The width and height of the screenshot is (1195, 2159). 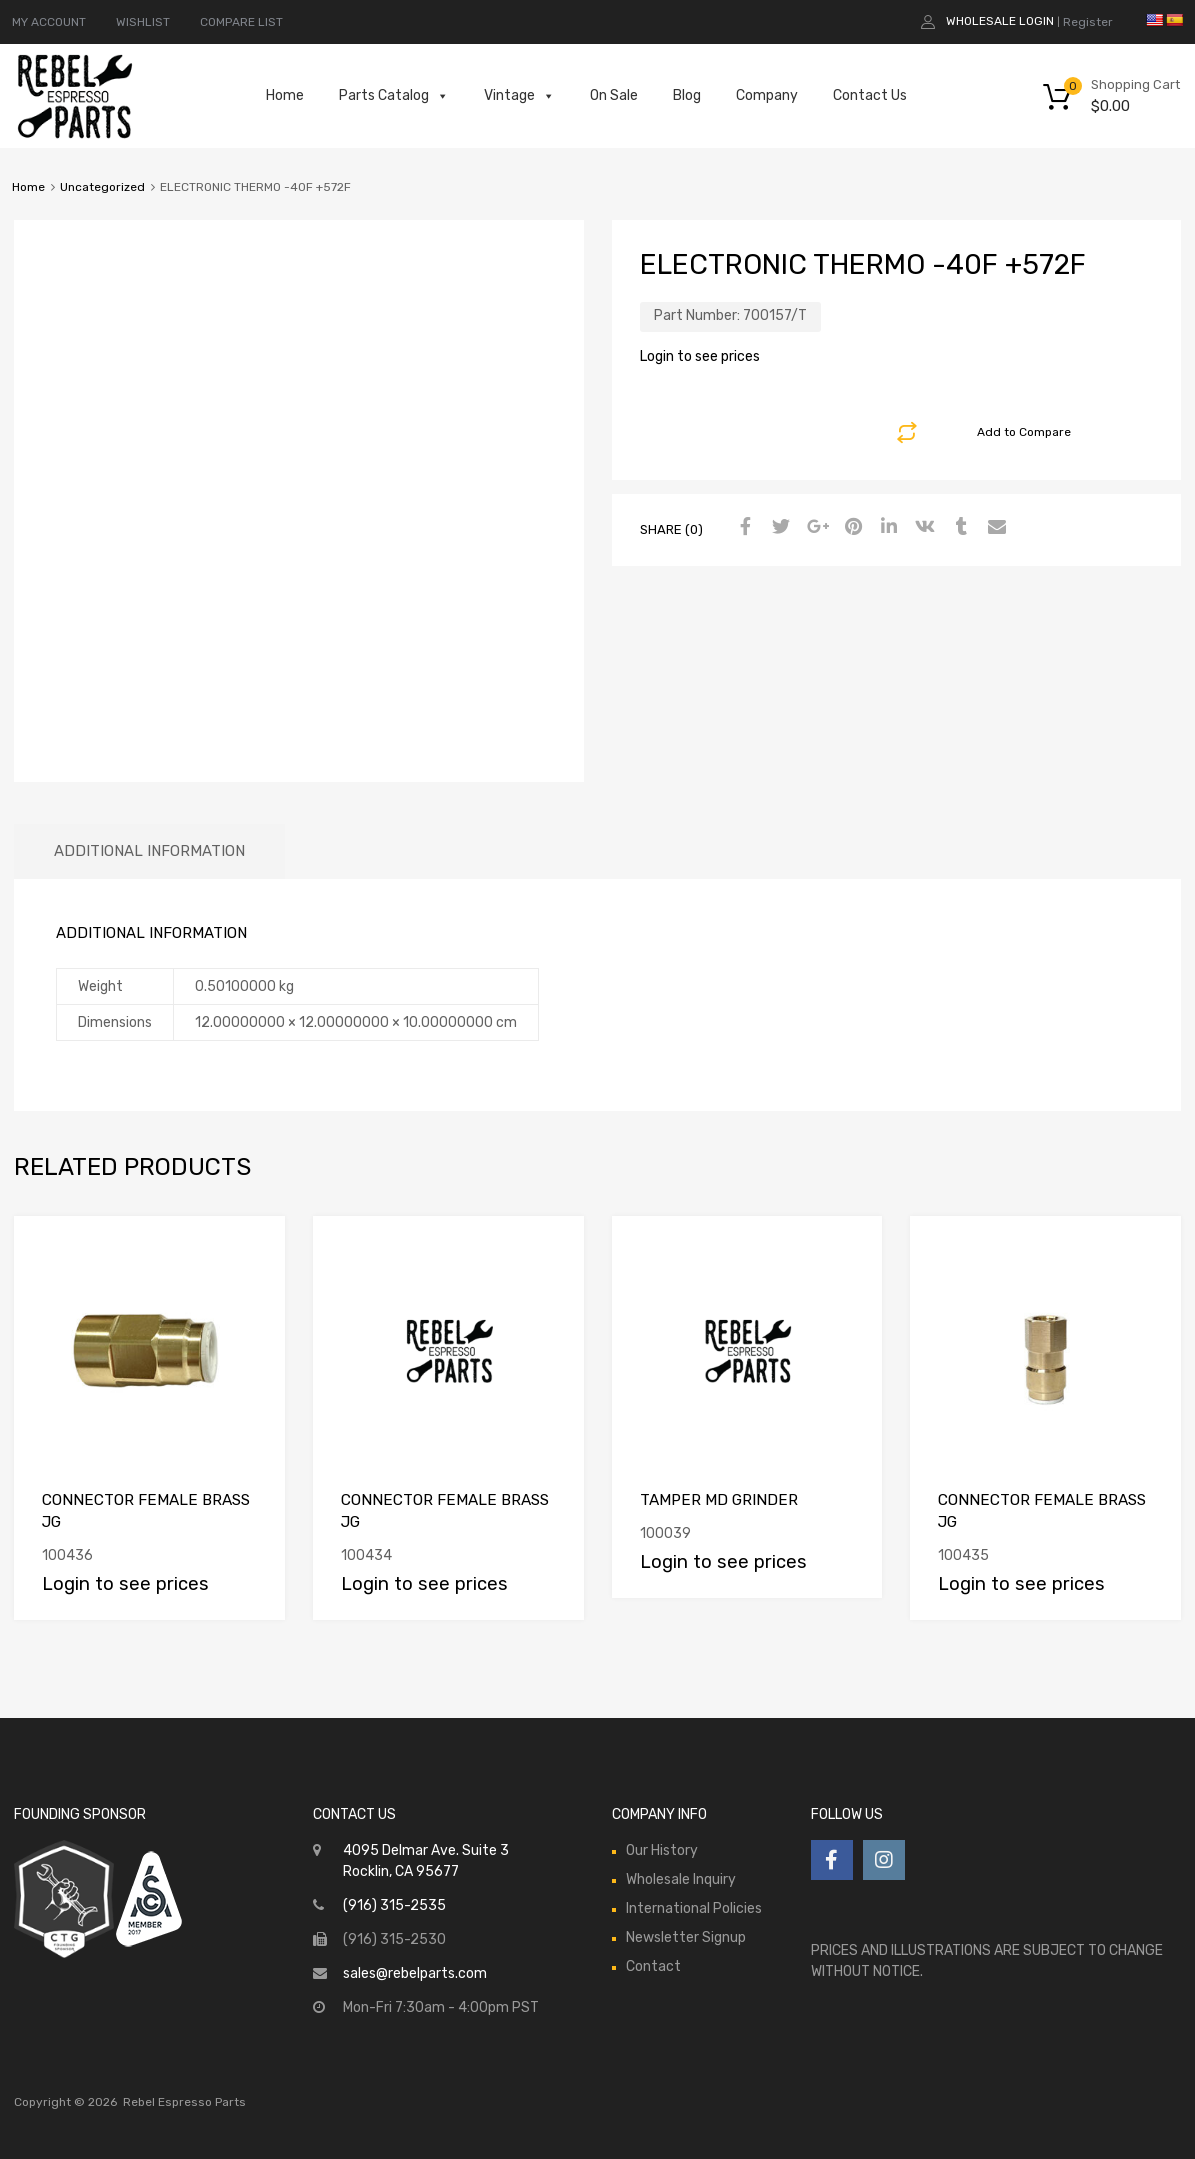 I want to click on Our History, so click(x=662, y=1850).